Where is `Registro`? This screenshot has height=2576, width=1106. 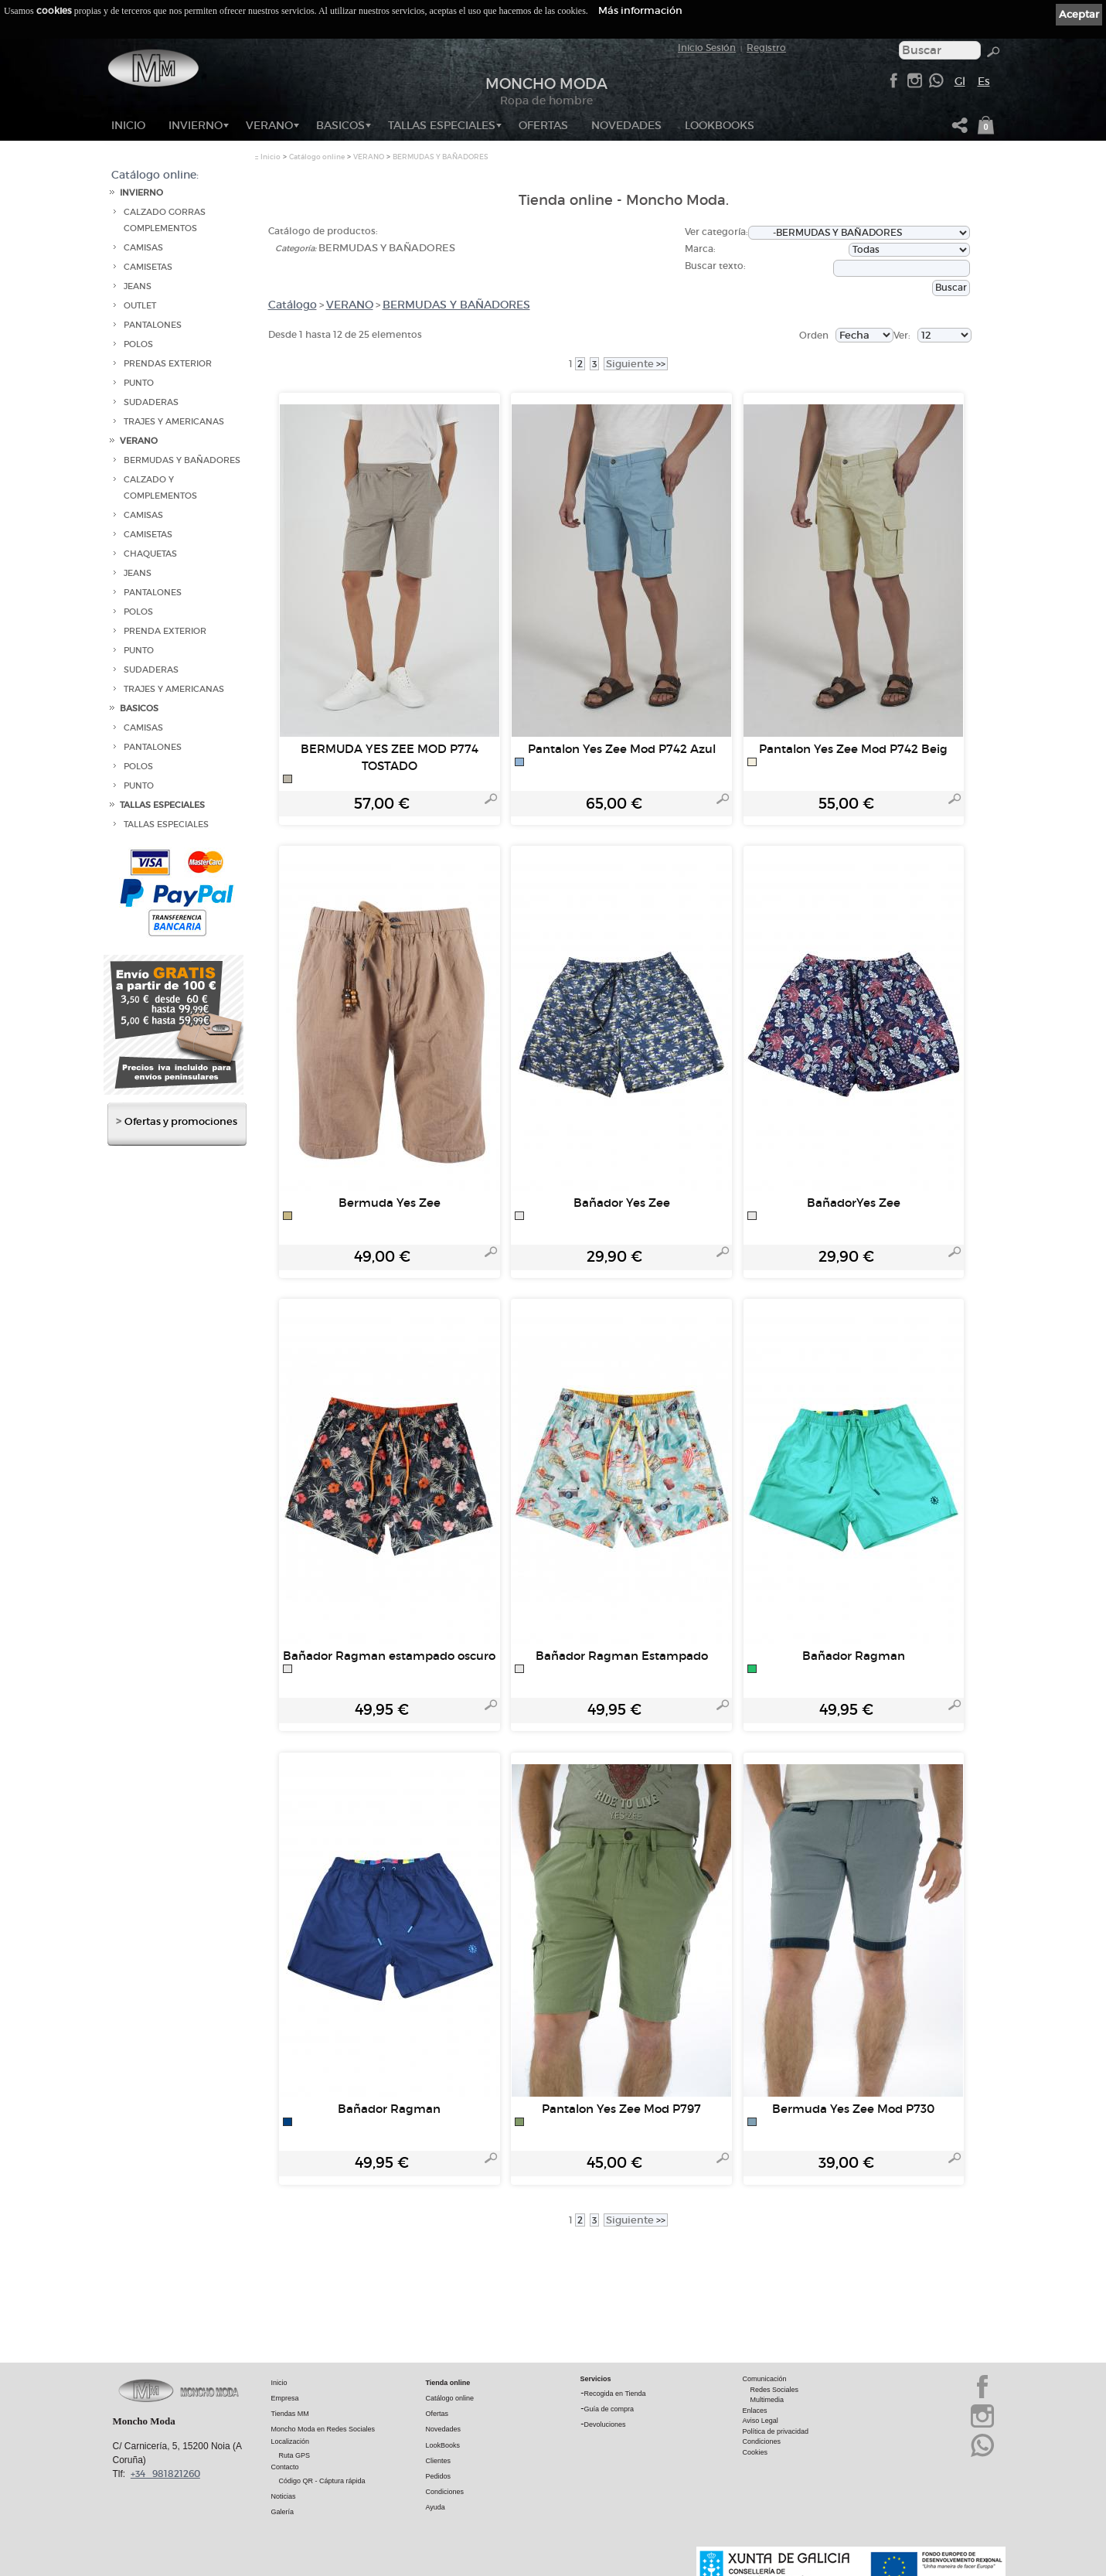 Registro is located at coordinates (766, 47).